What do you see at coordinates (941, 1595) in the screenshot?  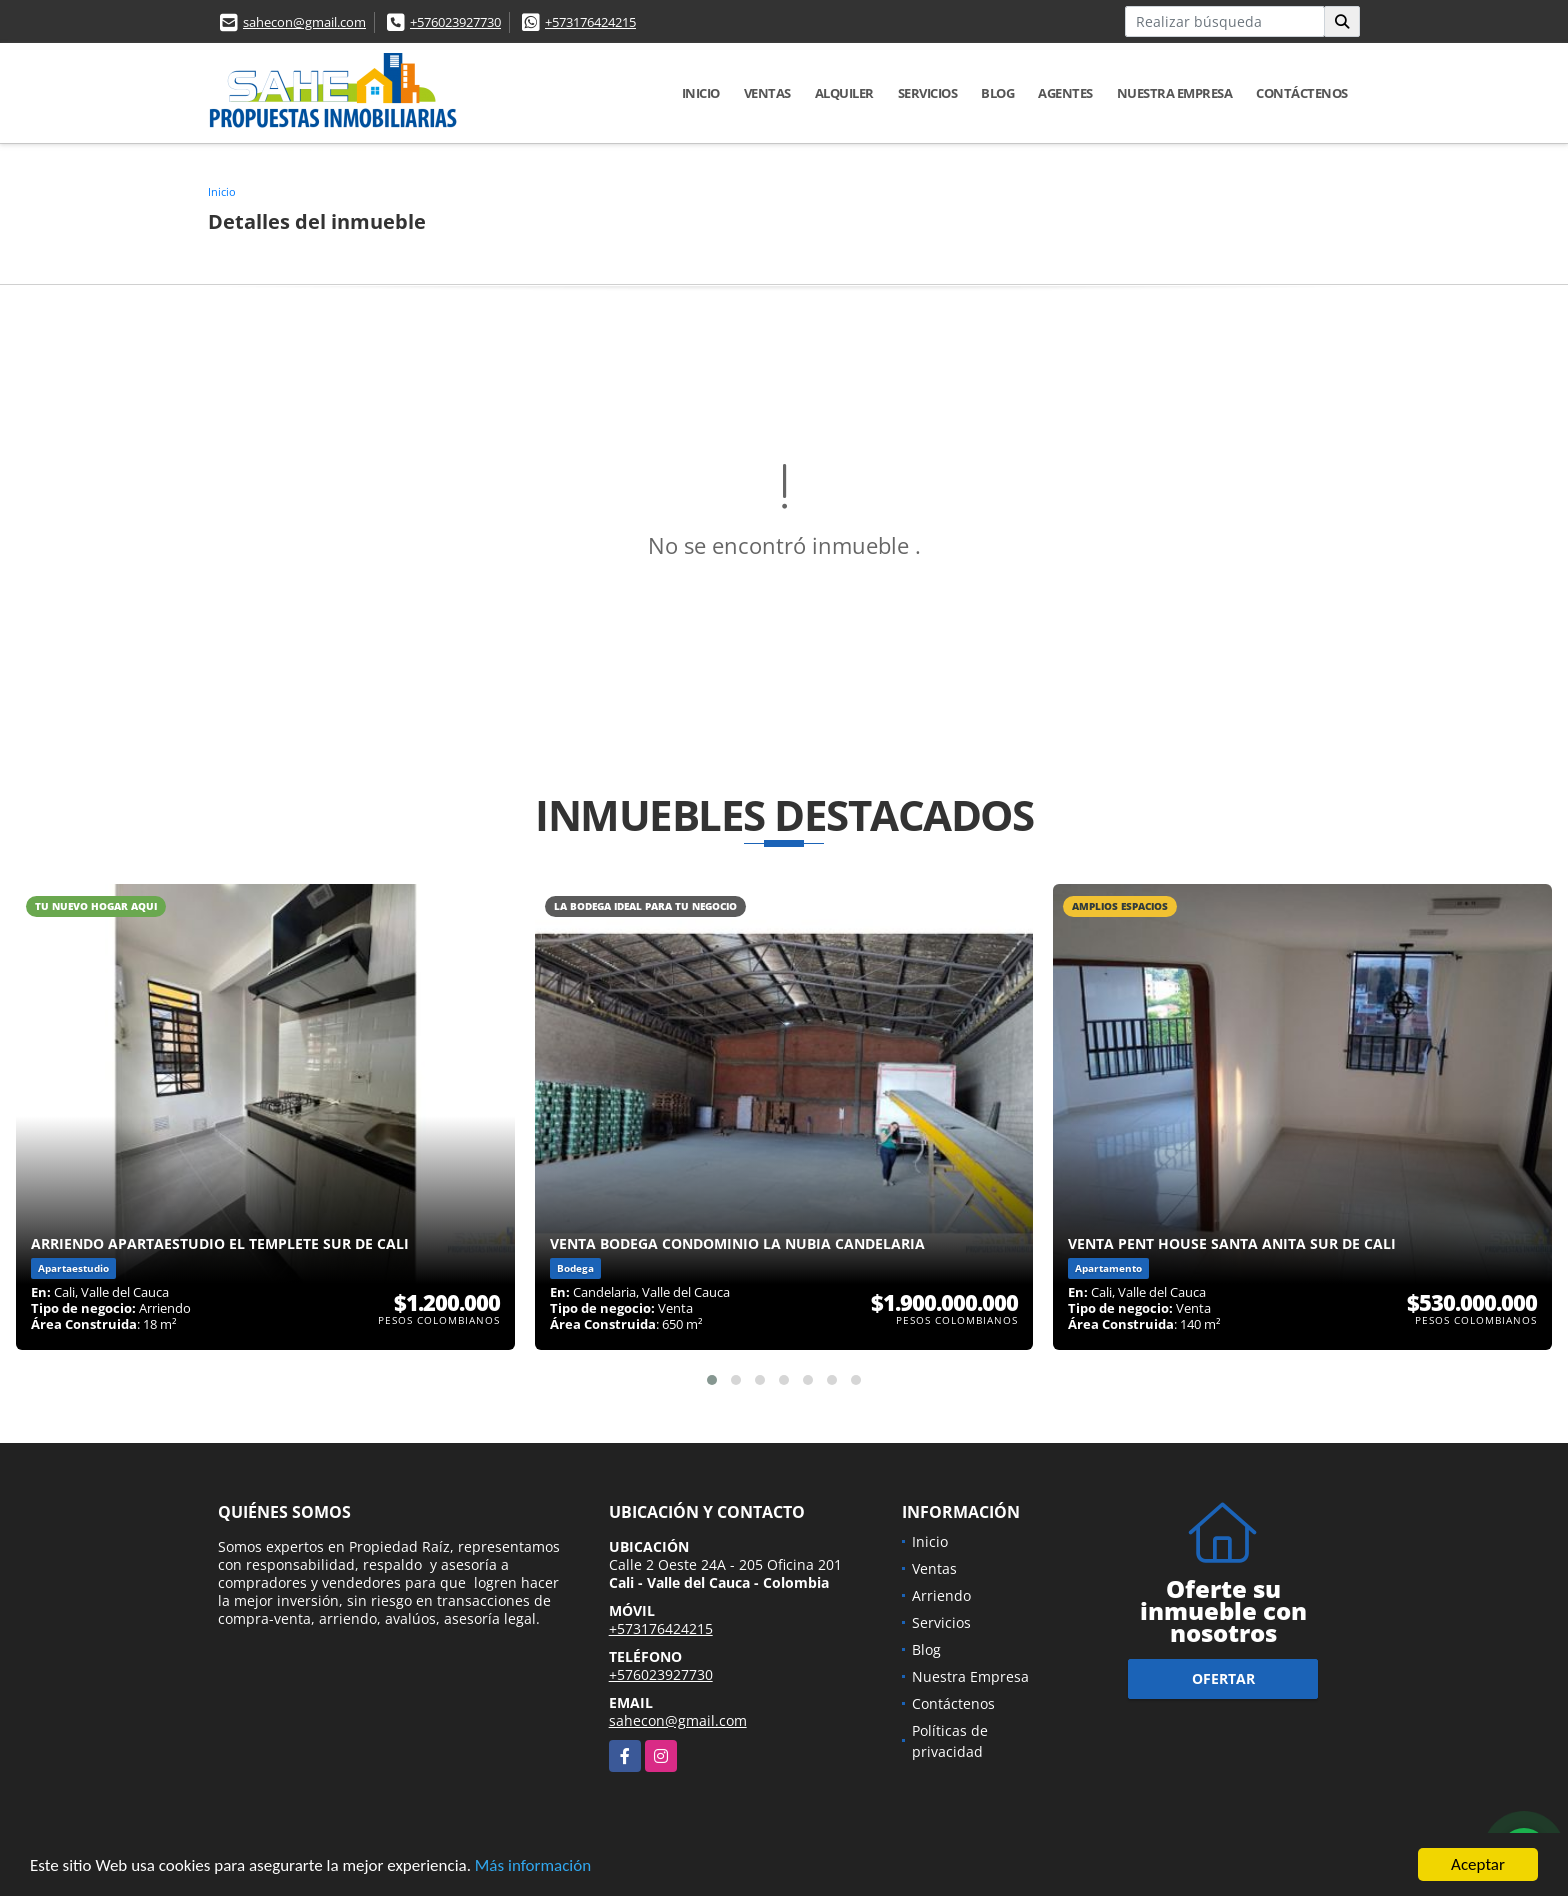 I see `Arriendo` at bounding box center [941, 1595].